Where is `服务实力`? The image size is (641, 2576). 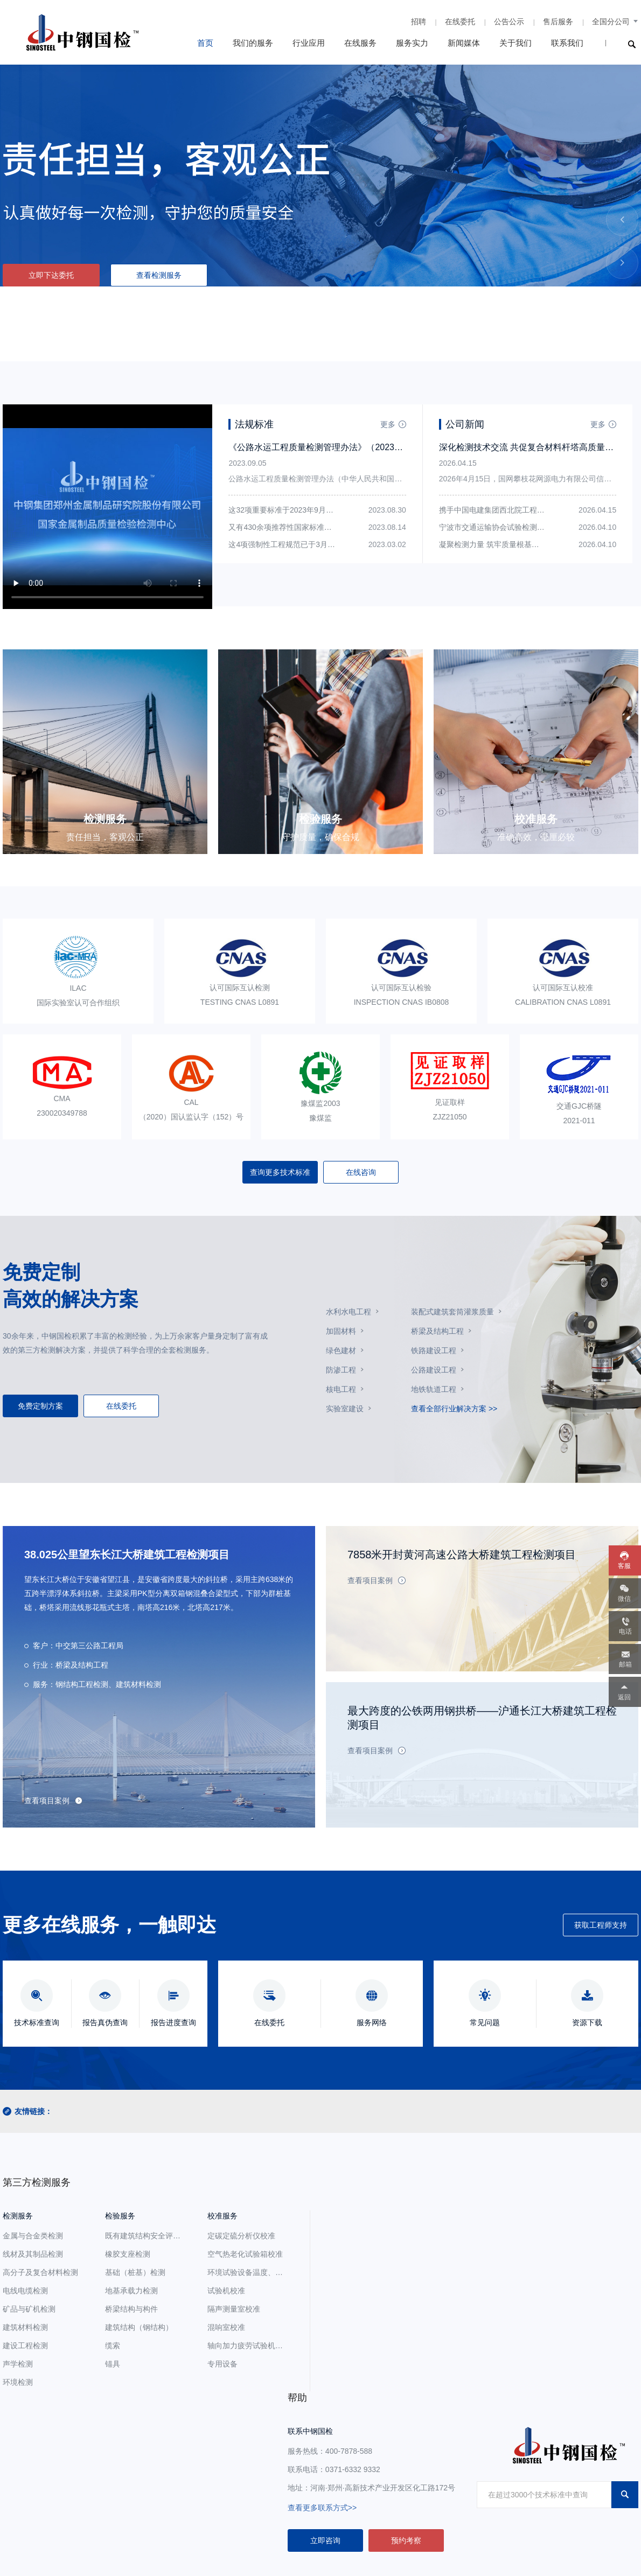
服务实力 is located at coordinates (412, 42).